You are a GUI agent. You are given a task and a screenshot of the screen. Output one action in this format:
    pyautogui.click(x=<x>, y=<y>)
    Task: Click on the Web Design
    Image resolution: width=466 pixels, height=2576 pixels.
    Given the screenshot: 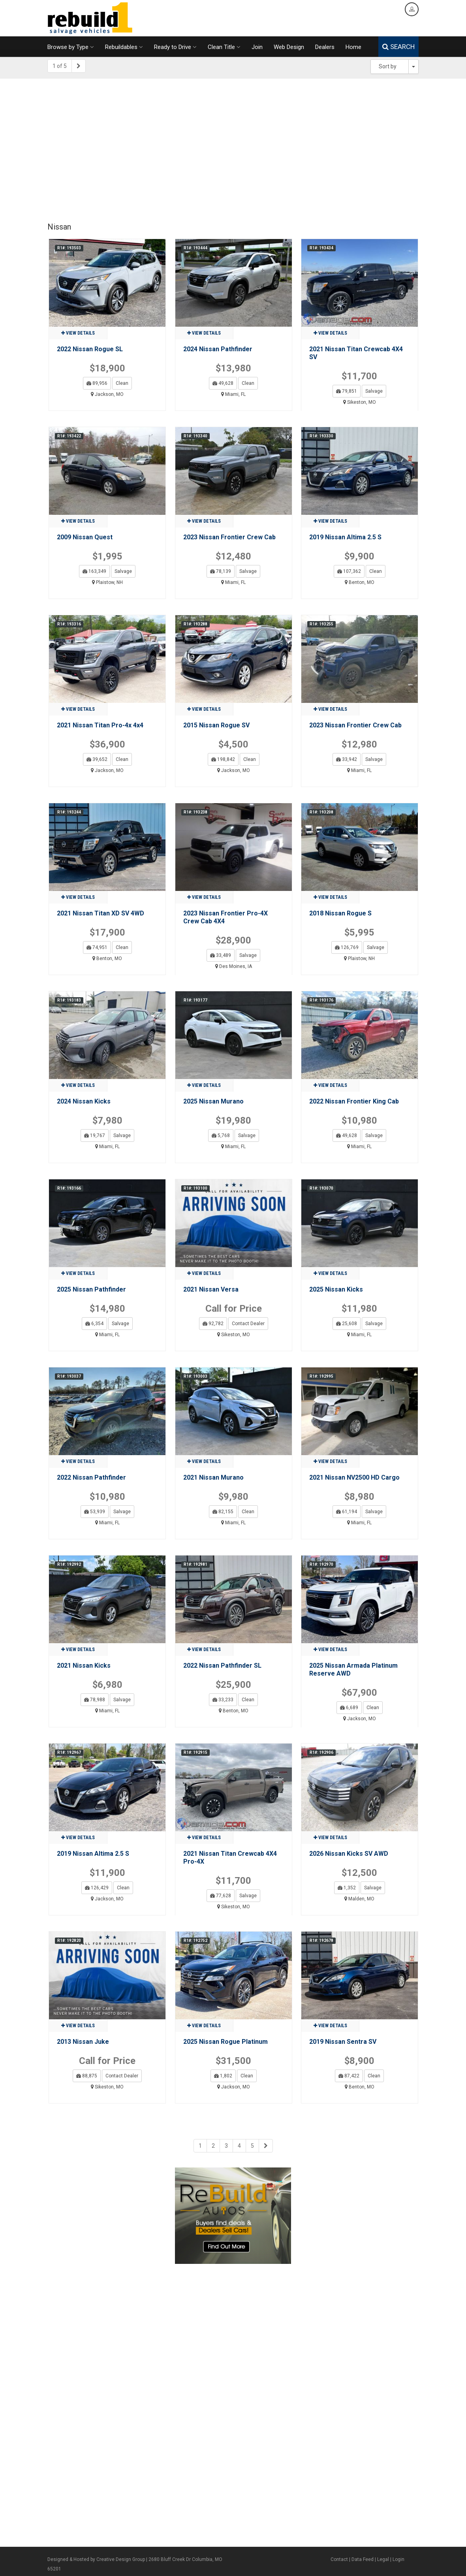 What is the action you would take?
    pyautogui.click(x=289, y=47)
    